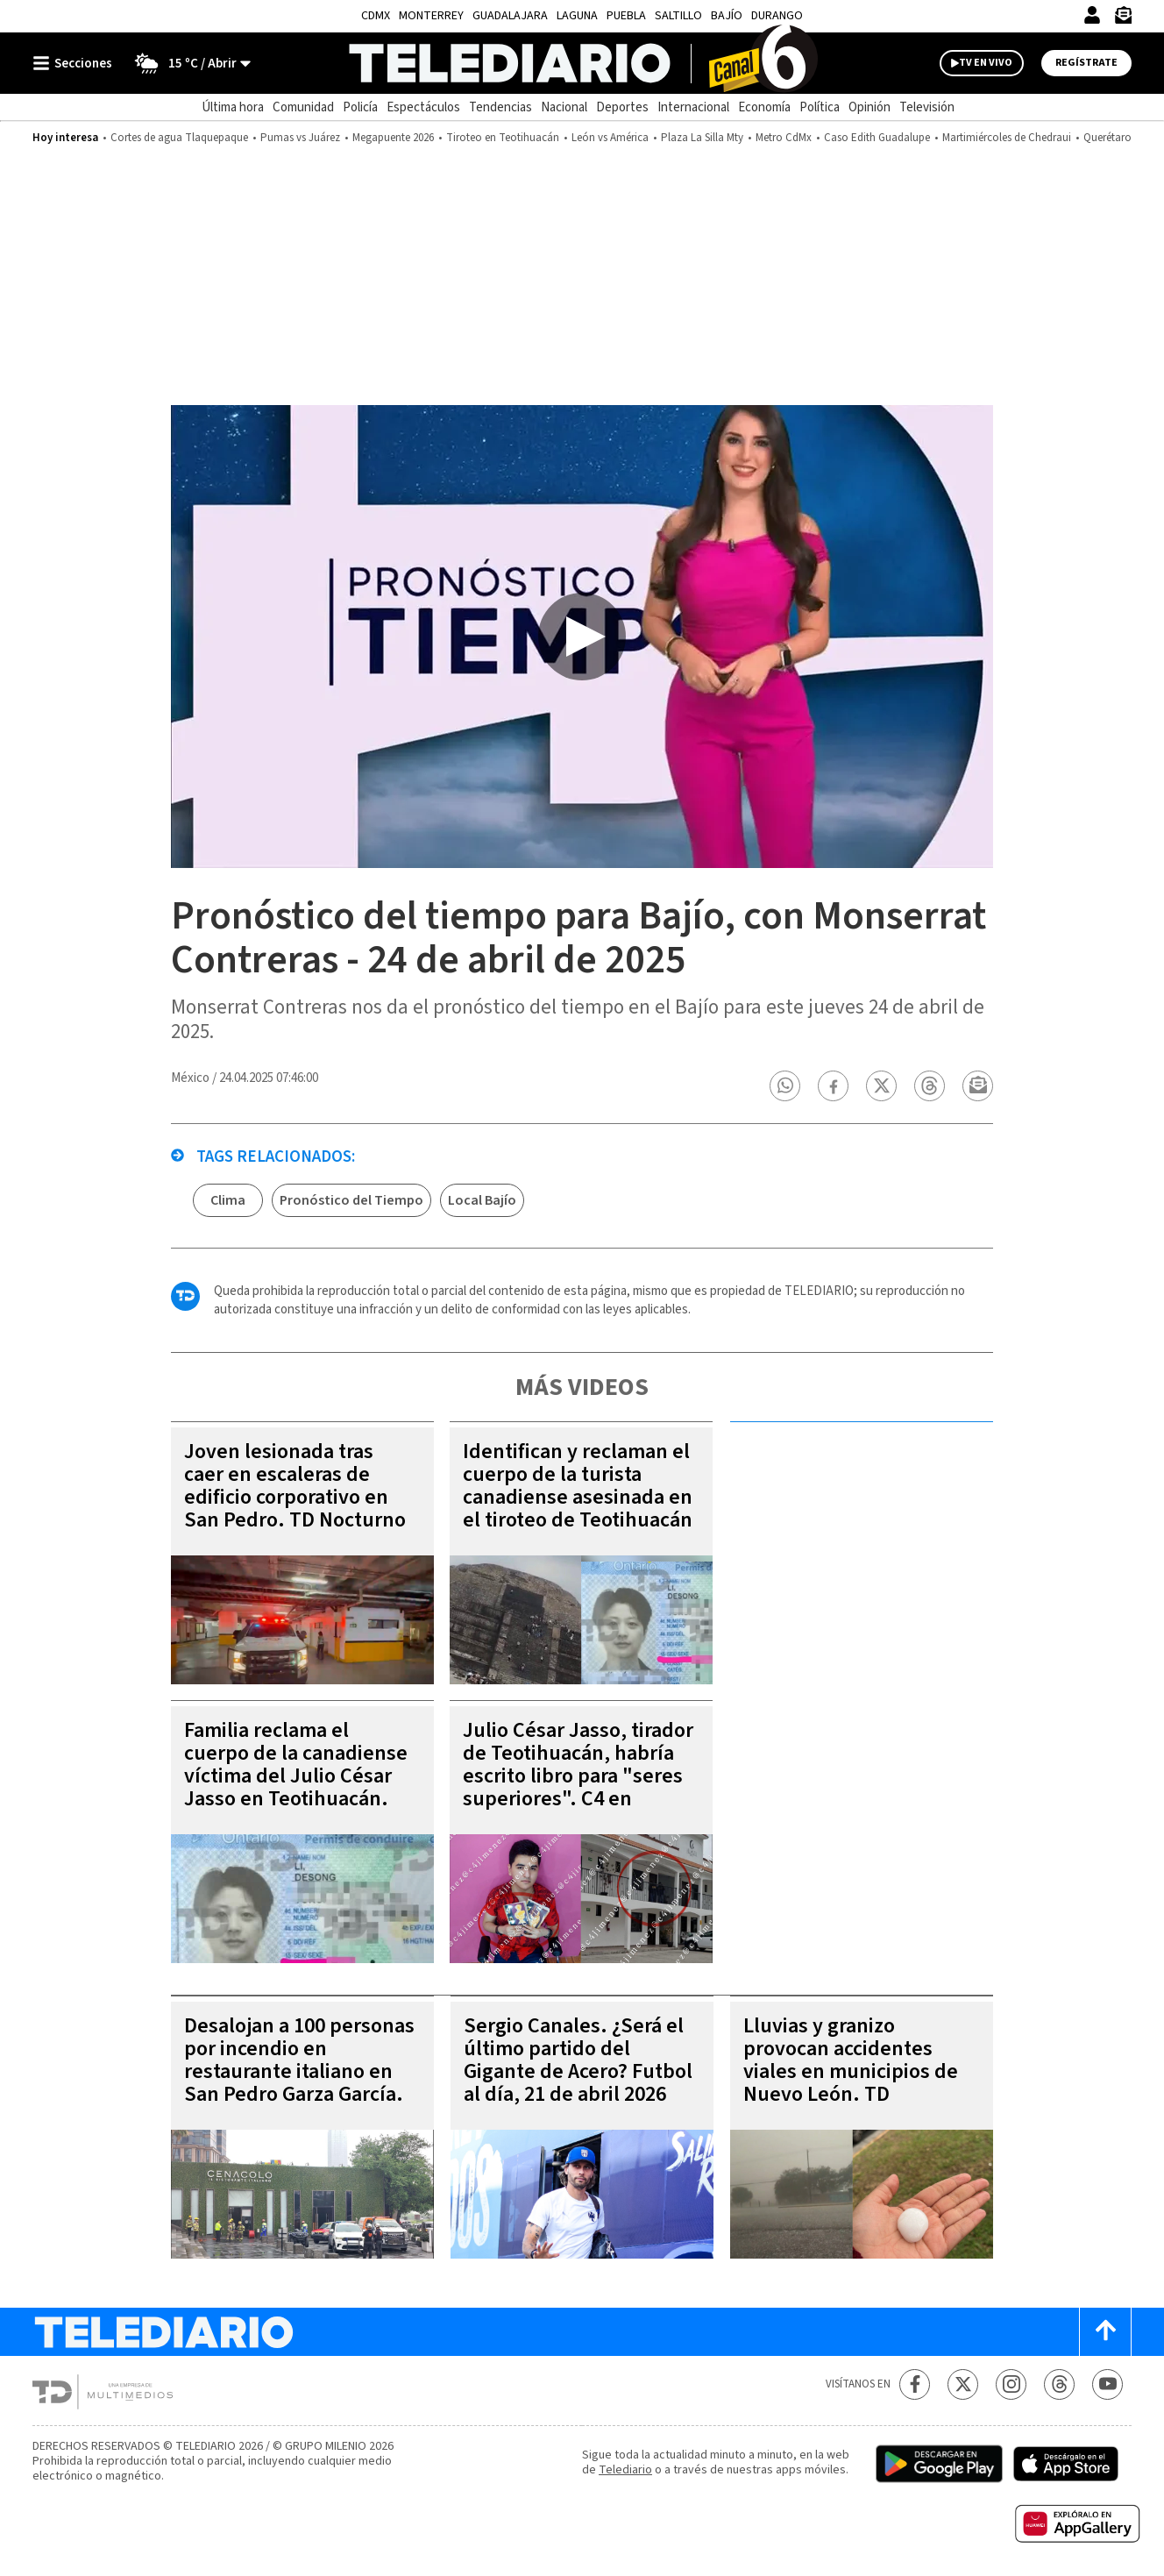 The height and width of the screenshot is (2576, 1164). Describe the element at coordinates (764, 107) in the screenshot. I see `Economía` at that location.